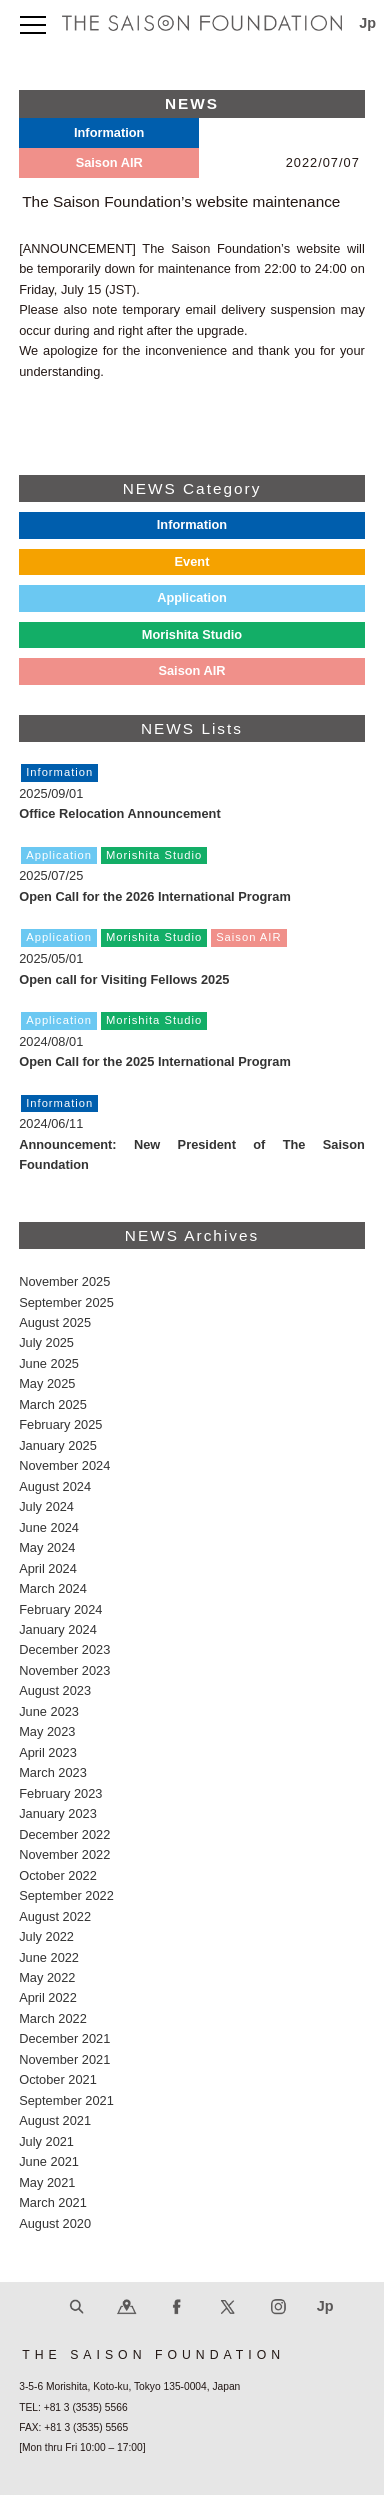  I want to click on March 2021, so click(53, 2202).